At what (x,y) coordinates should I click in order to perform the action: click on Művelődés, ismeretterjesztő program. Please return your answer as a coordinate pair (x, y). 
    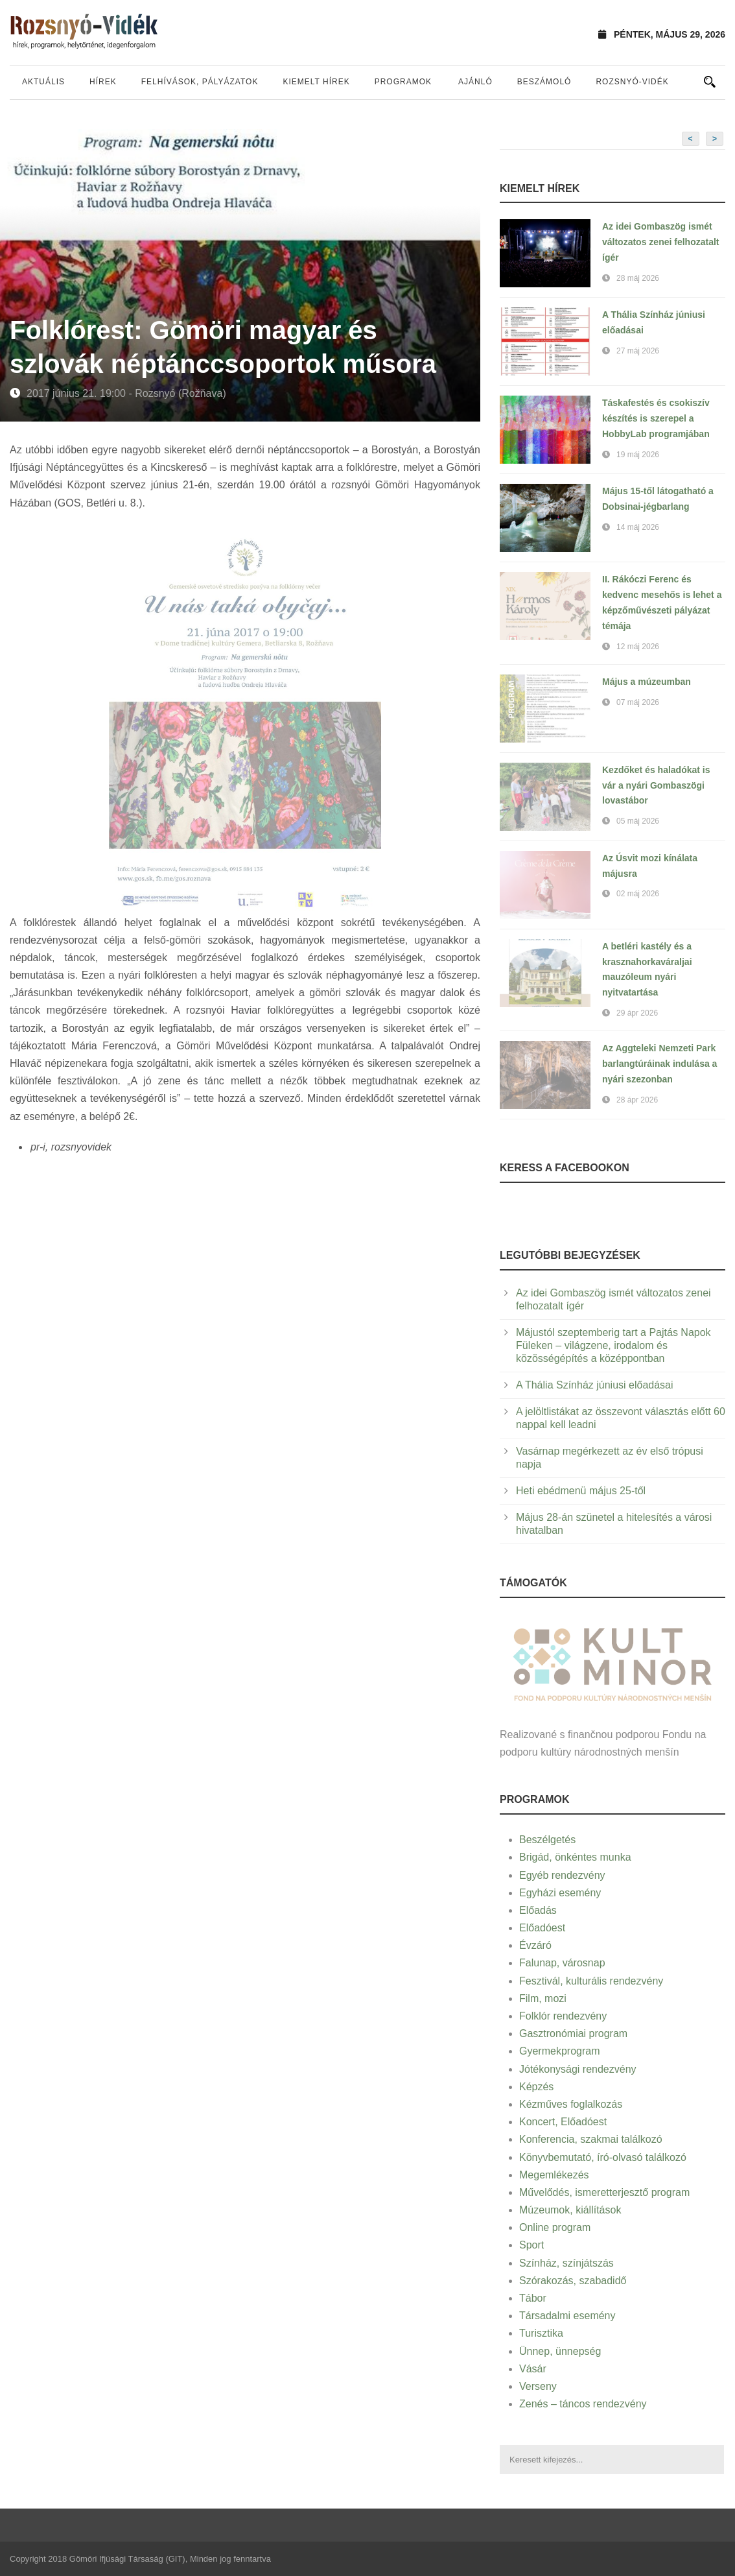
    Looking at the image, I should click on (604, 2192).